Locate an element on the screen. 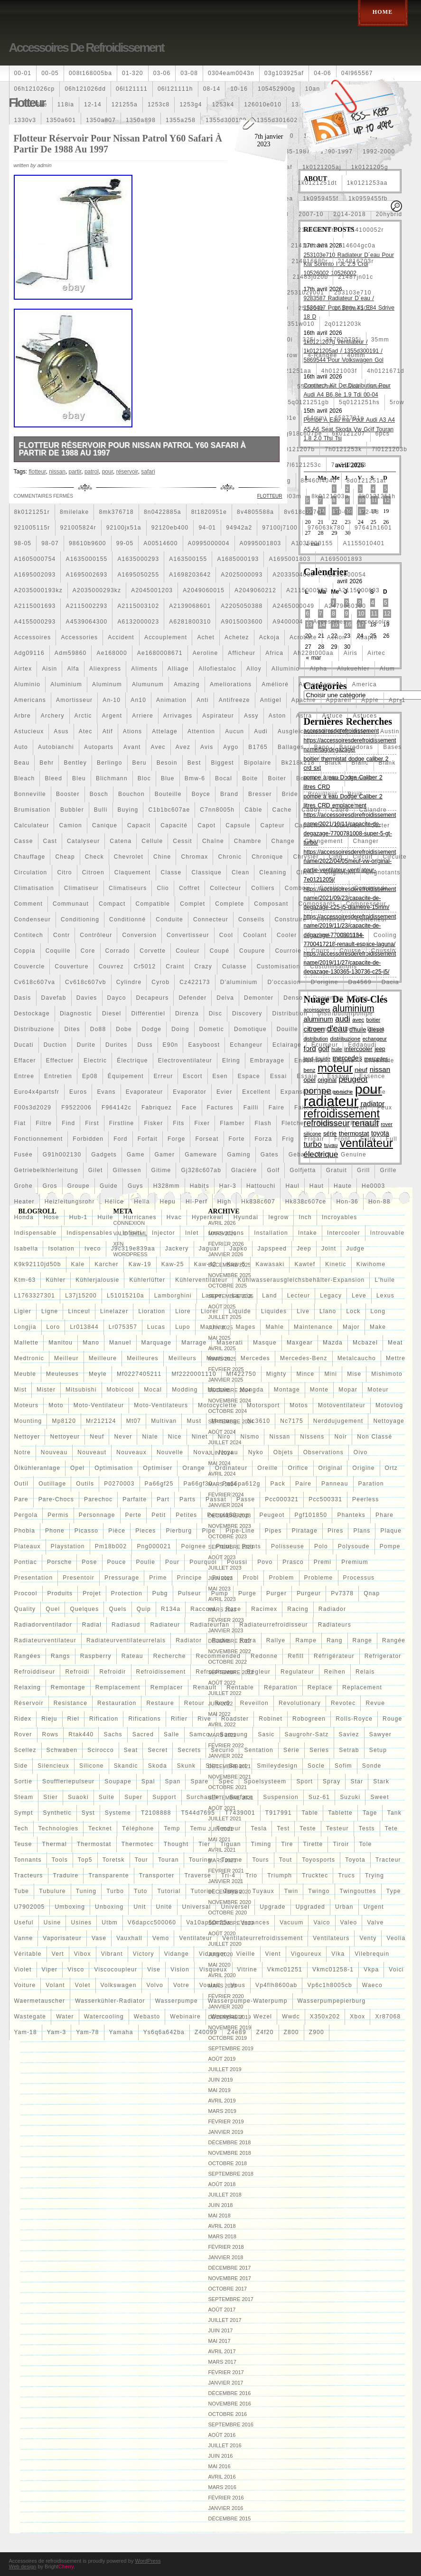 The height and width of the screenshot is (2576, 421). qnap is located at coordinates (372, 1593).